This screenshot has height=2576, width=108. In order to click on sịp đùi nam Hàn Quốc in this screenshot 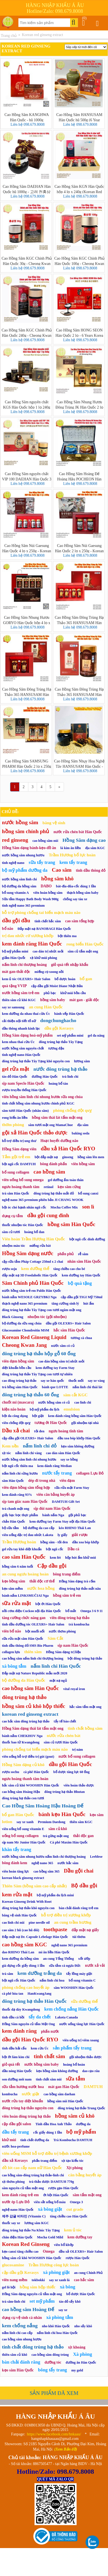, I will do `click(51, 1508)`.